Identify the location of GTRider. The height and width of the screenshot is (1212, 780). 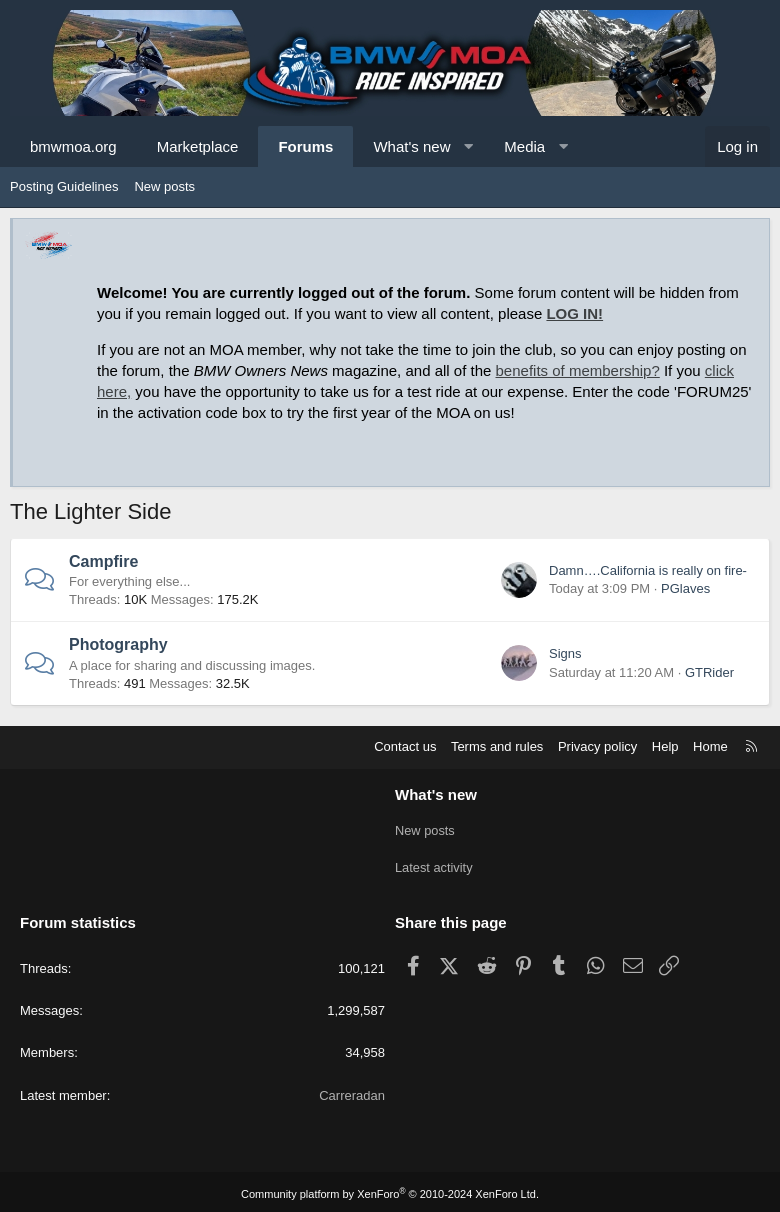
(709, 672).